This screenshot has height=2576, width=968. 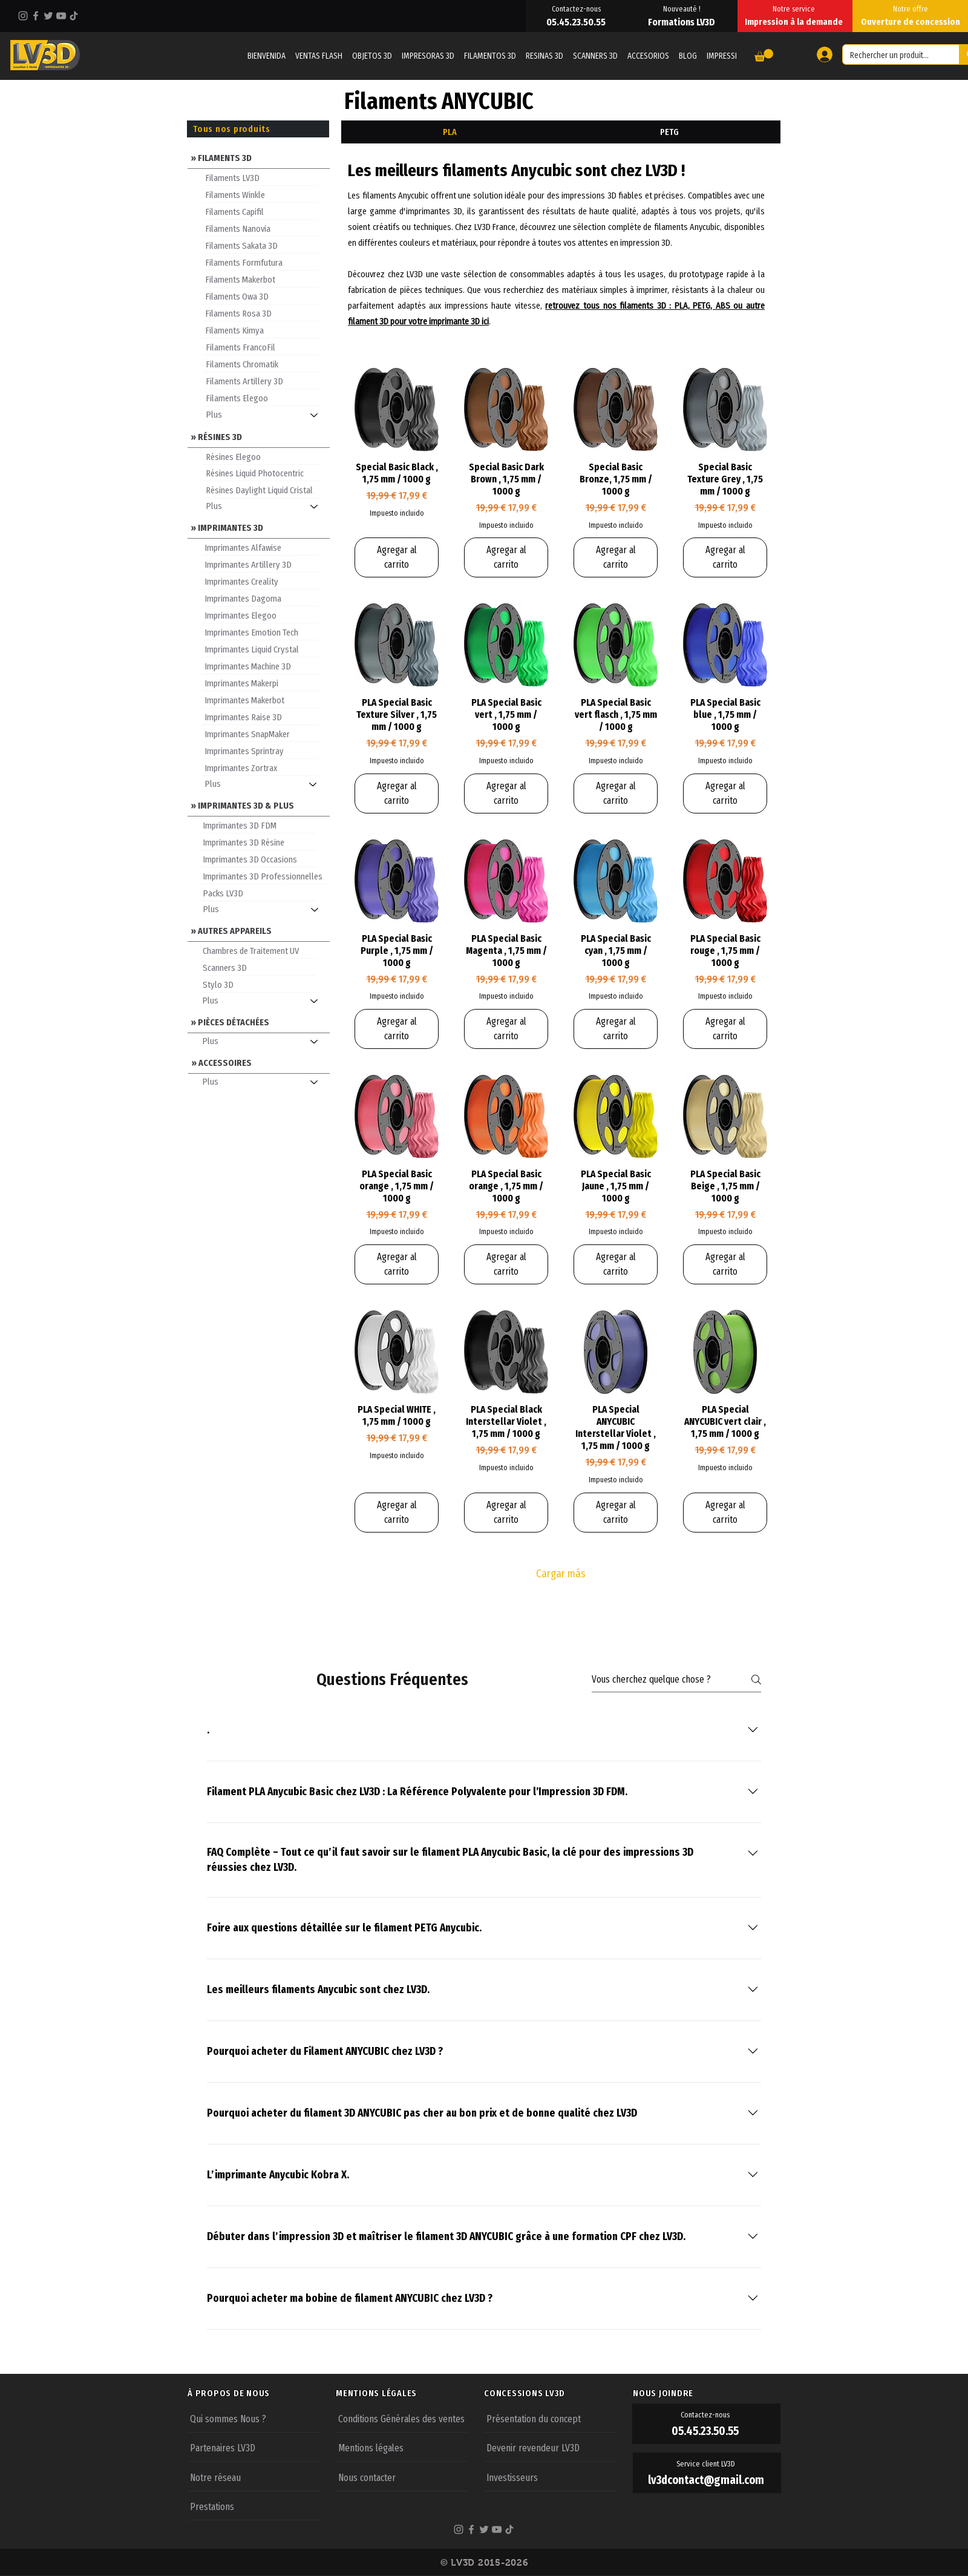 What do you see at coordinates (261, 456) in the screenshot?
I see `[Résines Elegoo]` at bounding box center [261, 456].